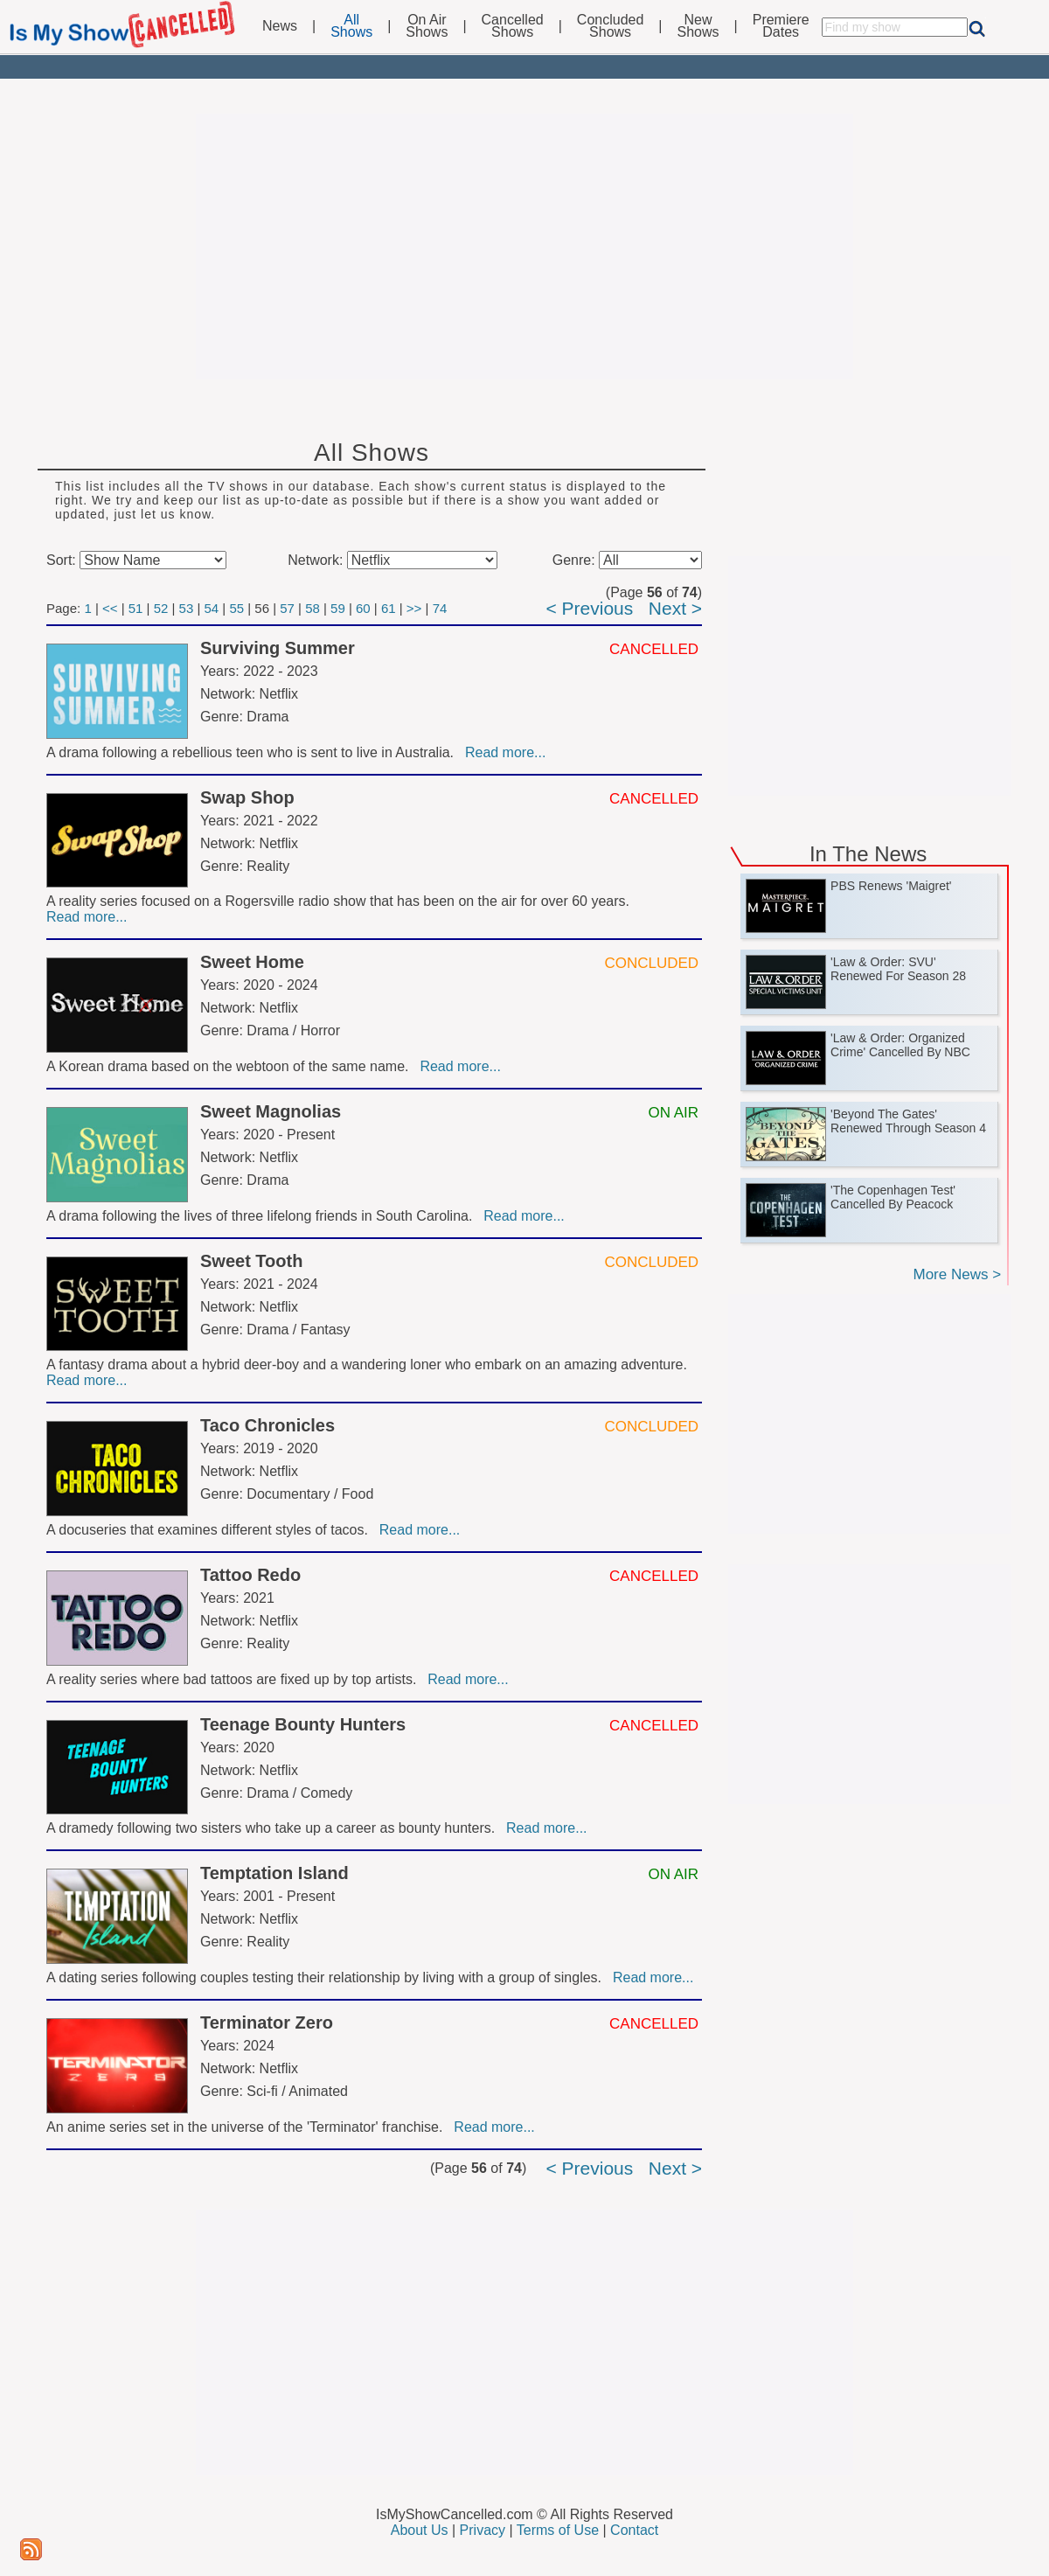 The image size is (1049, 2576). Describe the element at coordinates (274, 1828) in the screenshot. I see `A dramedy following two sisters who take up a career as bounty hunters.` at that location.